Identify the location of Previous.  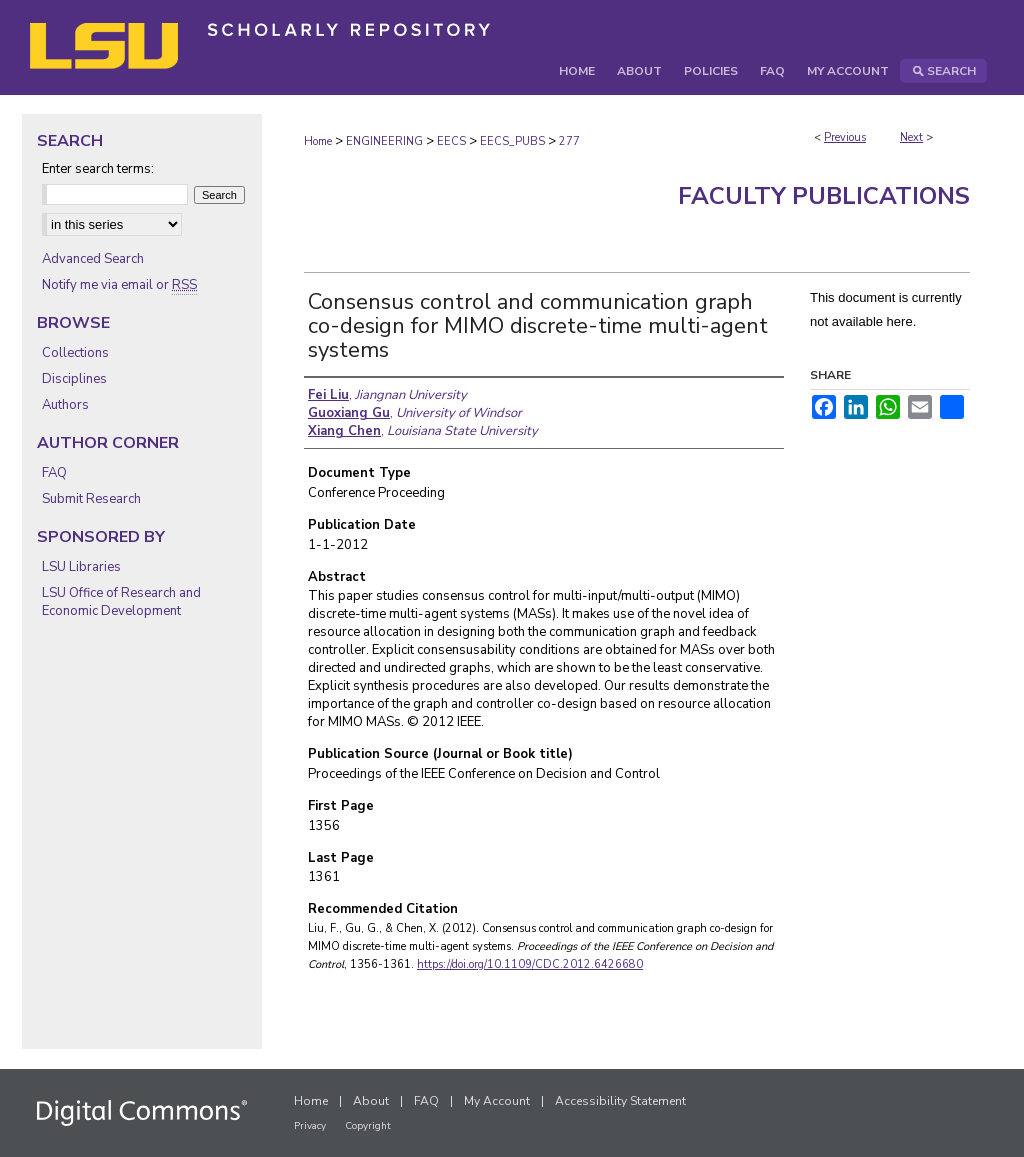
(845, 137).